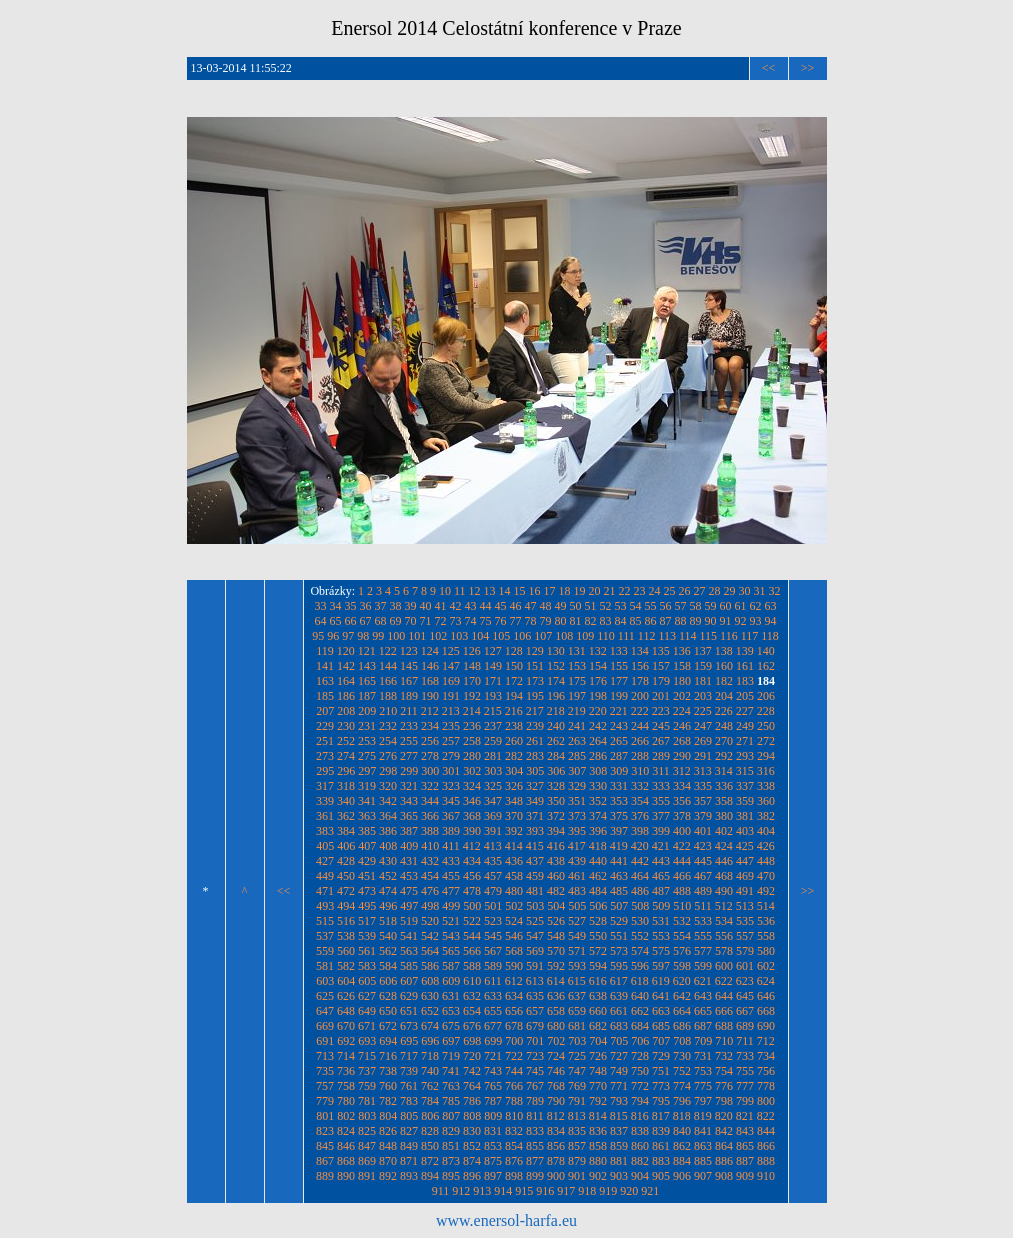 The height and width of the screenshot is (1238, 1013). I want to click on 586, so click(430, 966).